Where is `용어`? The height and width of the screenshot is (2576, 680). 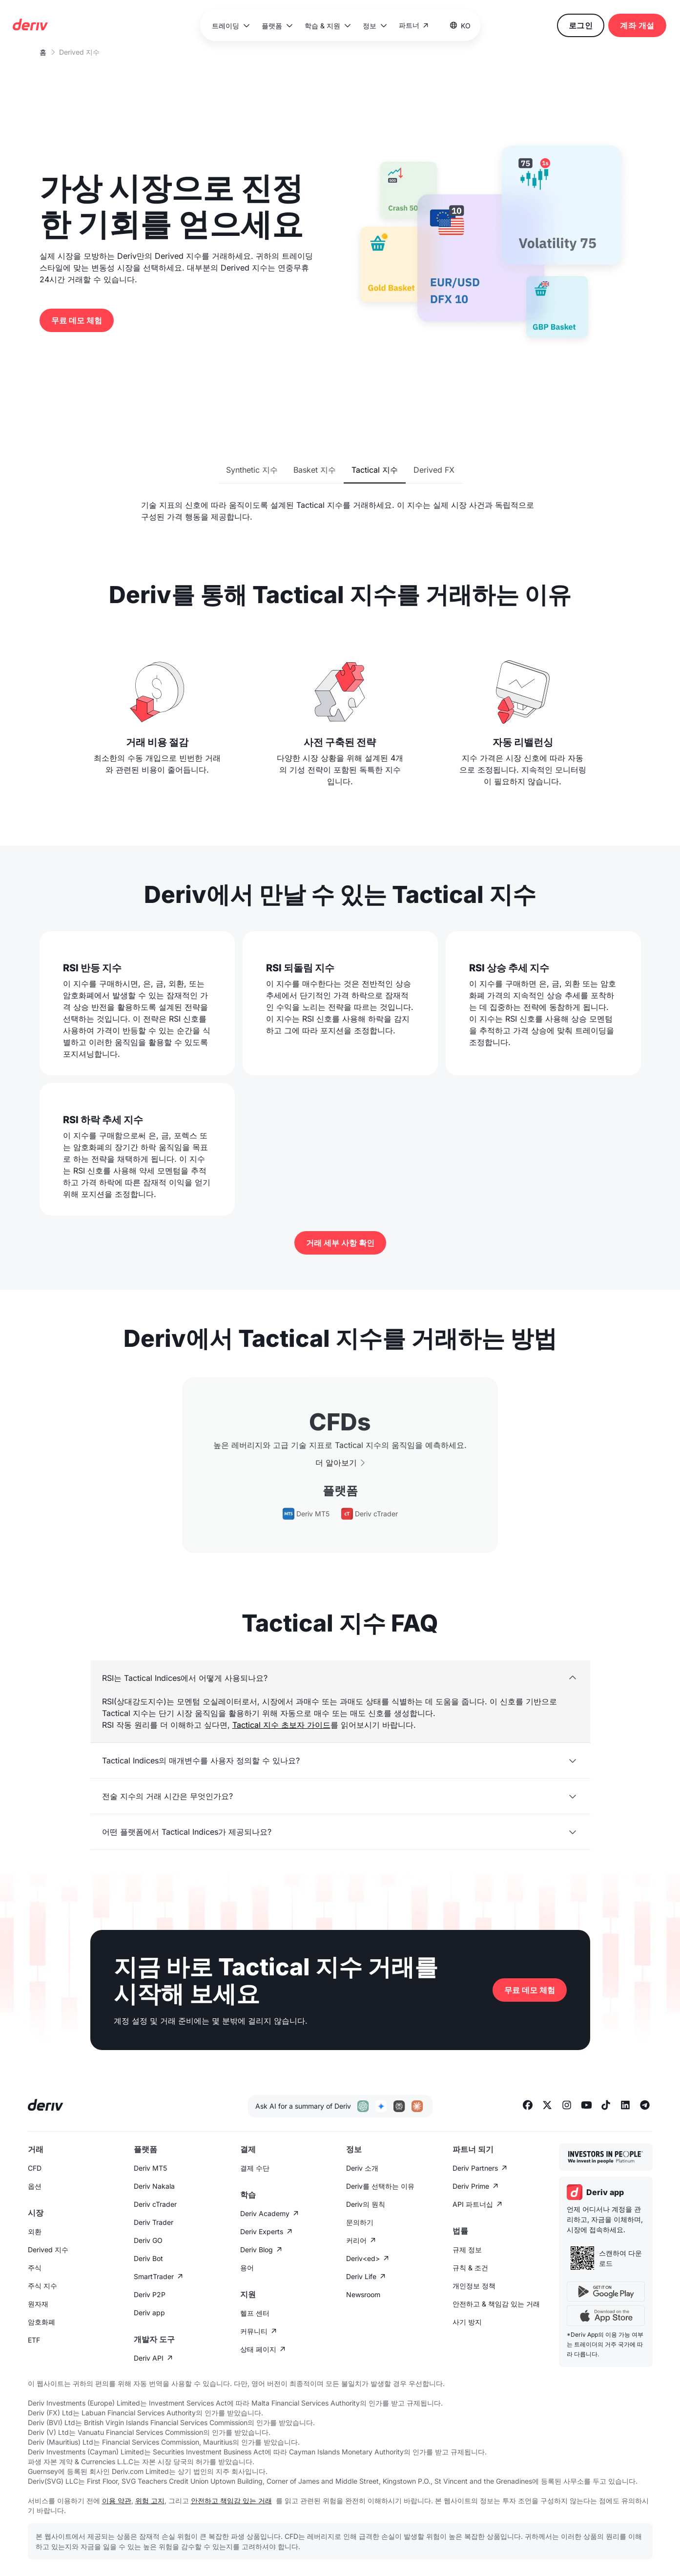 용어 is located at coordinates (247, 2267).